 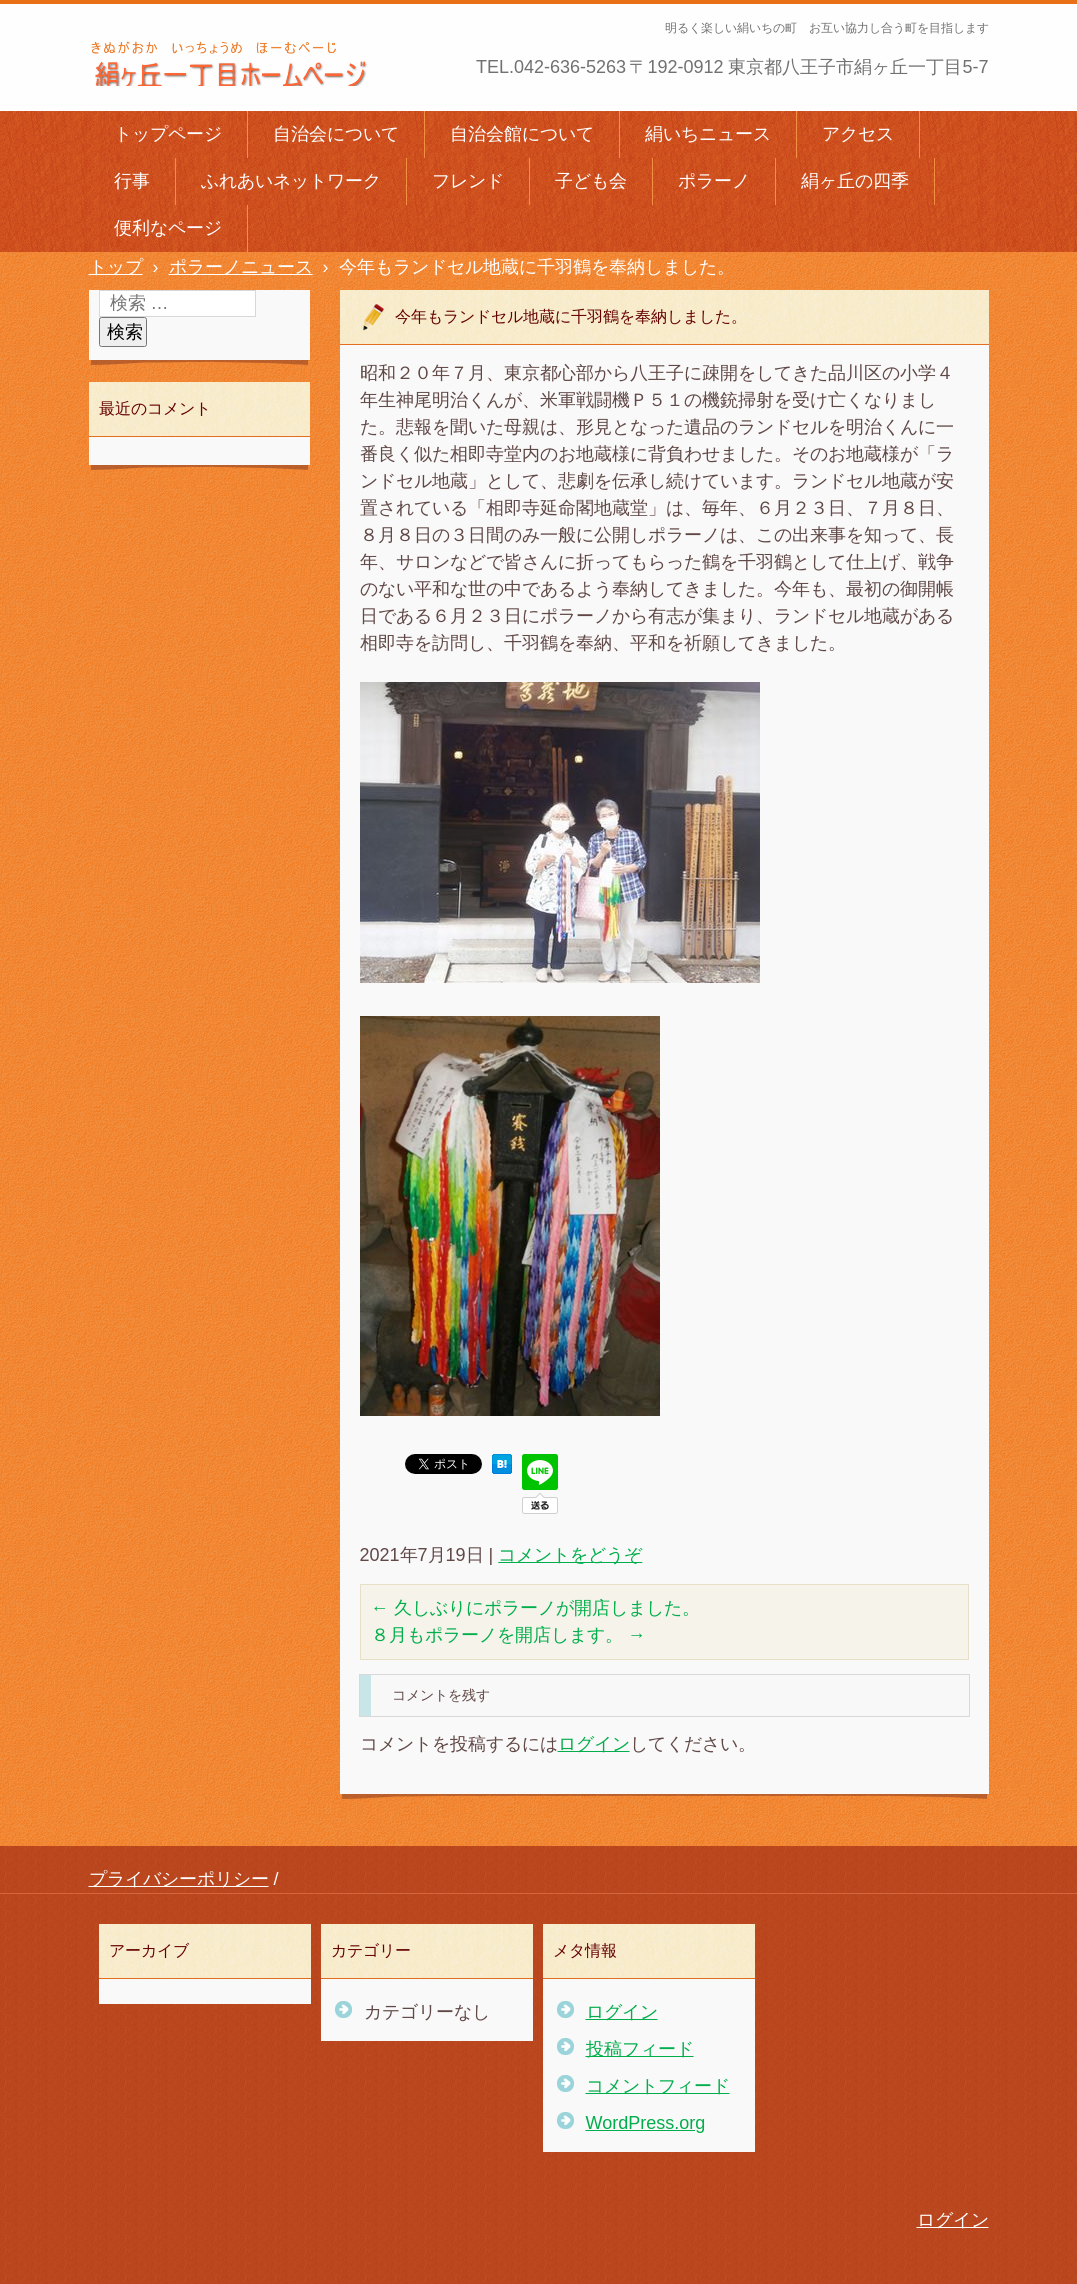 I want to click on 行事, so click(x=132, y=181).